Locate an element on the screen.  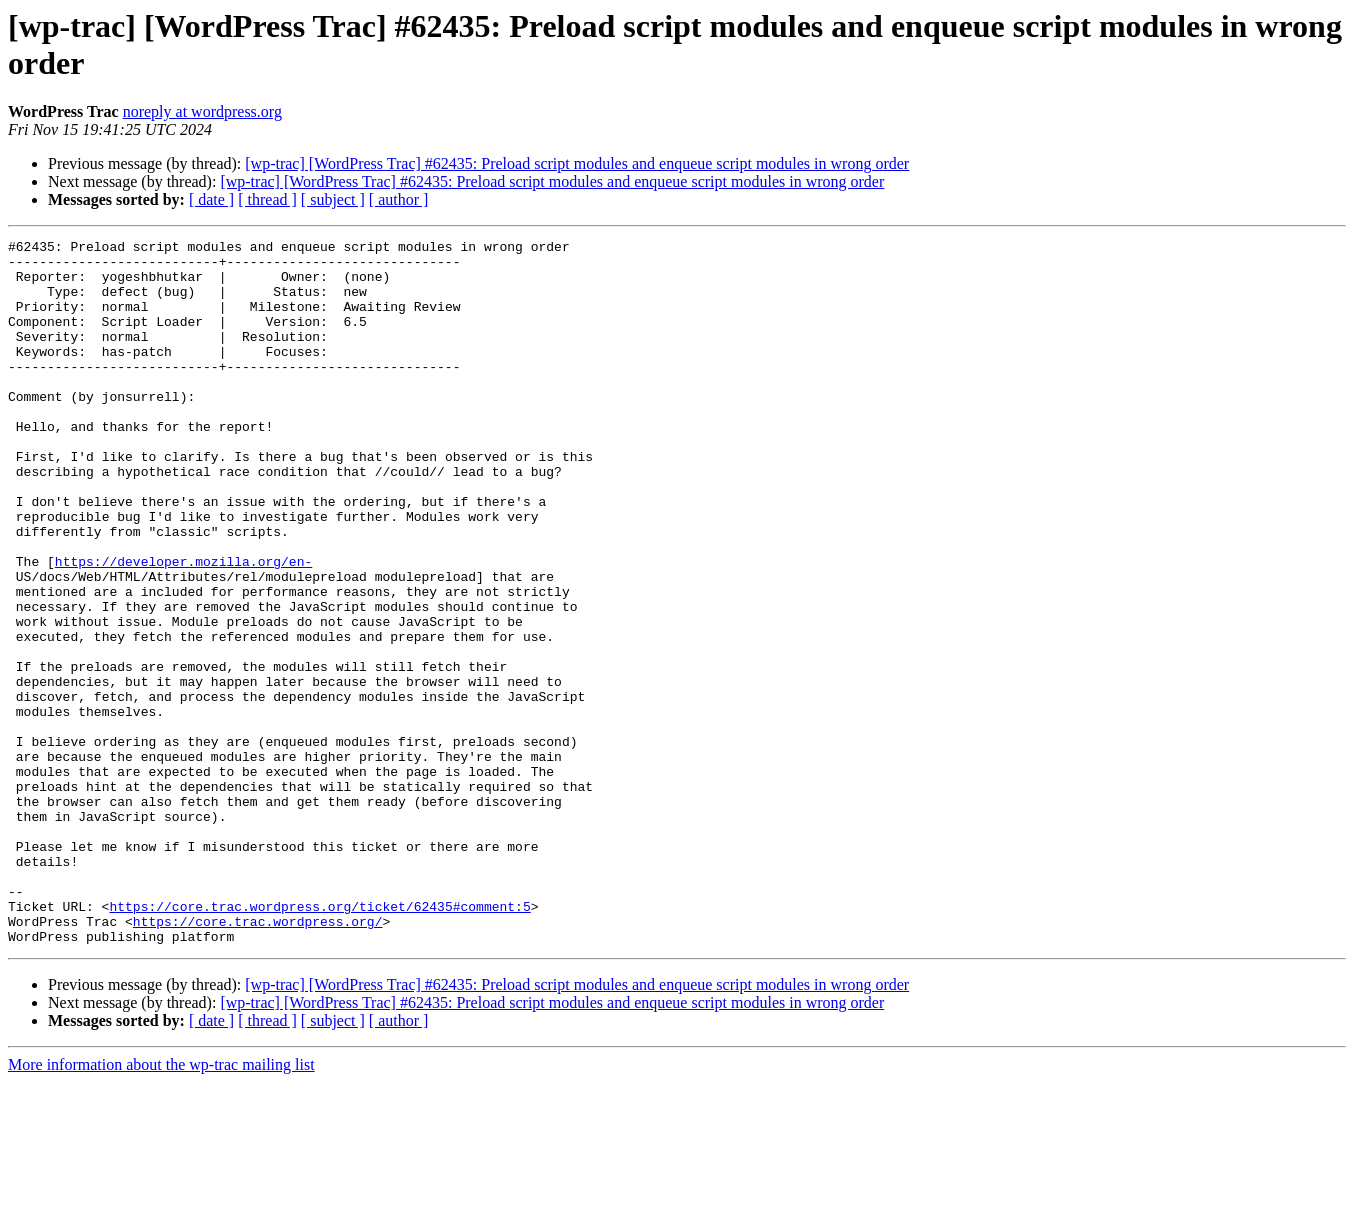
https://core.trac.wordpress.org/ is located at coordinates (258, 1059).